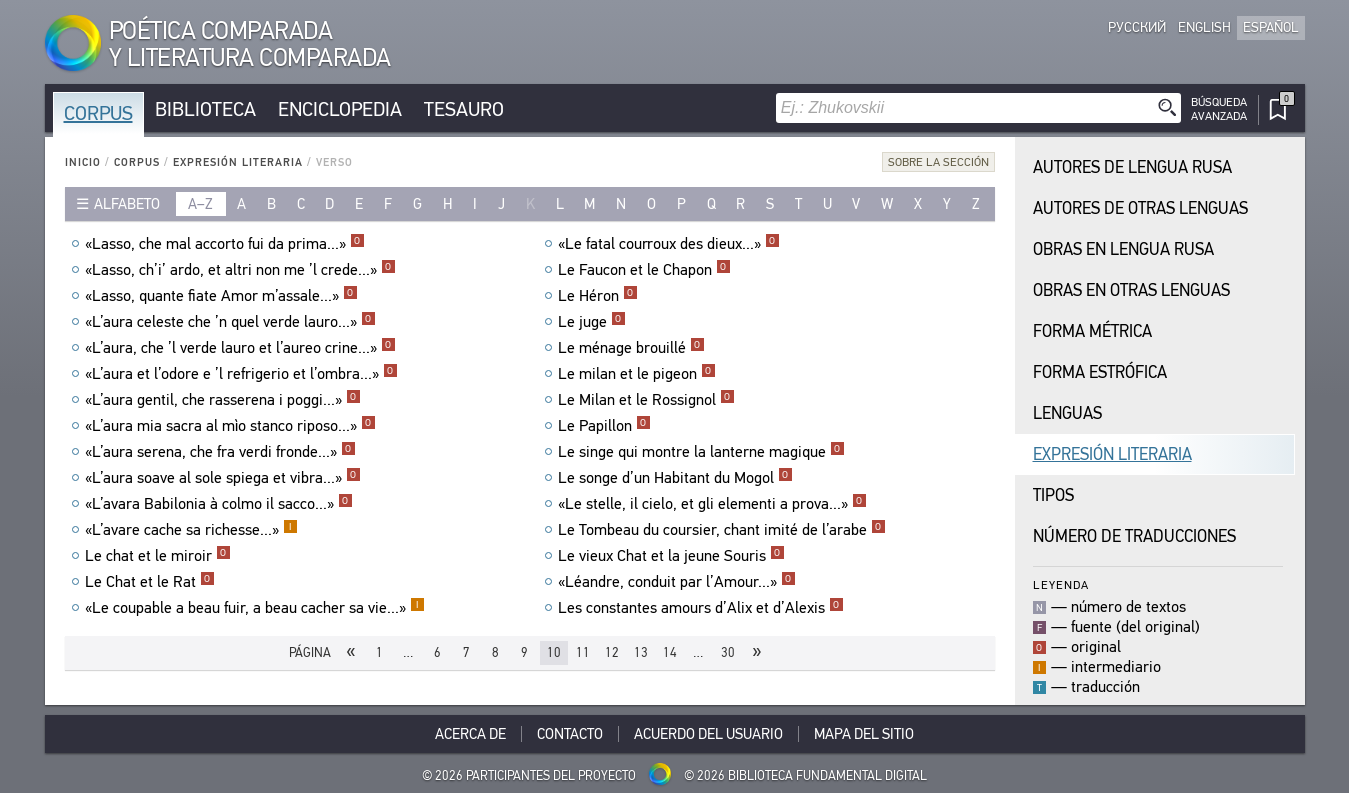  I want to click on Le chat et le miroir, so click(158, 556).